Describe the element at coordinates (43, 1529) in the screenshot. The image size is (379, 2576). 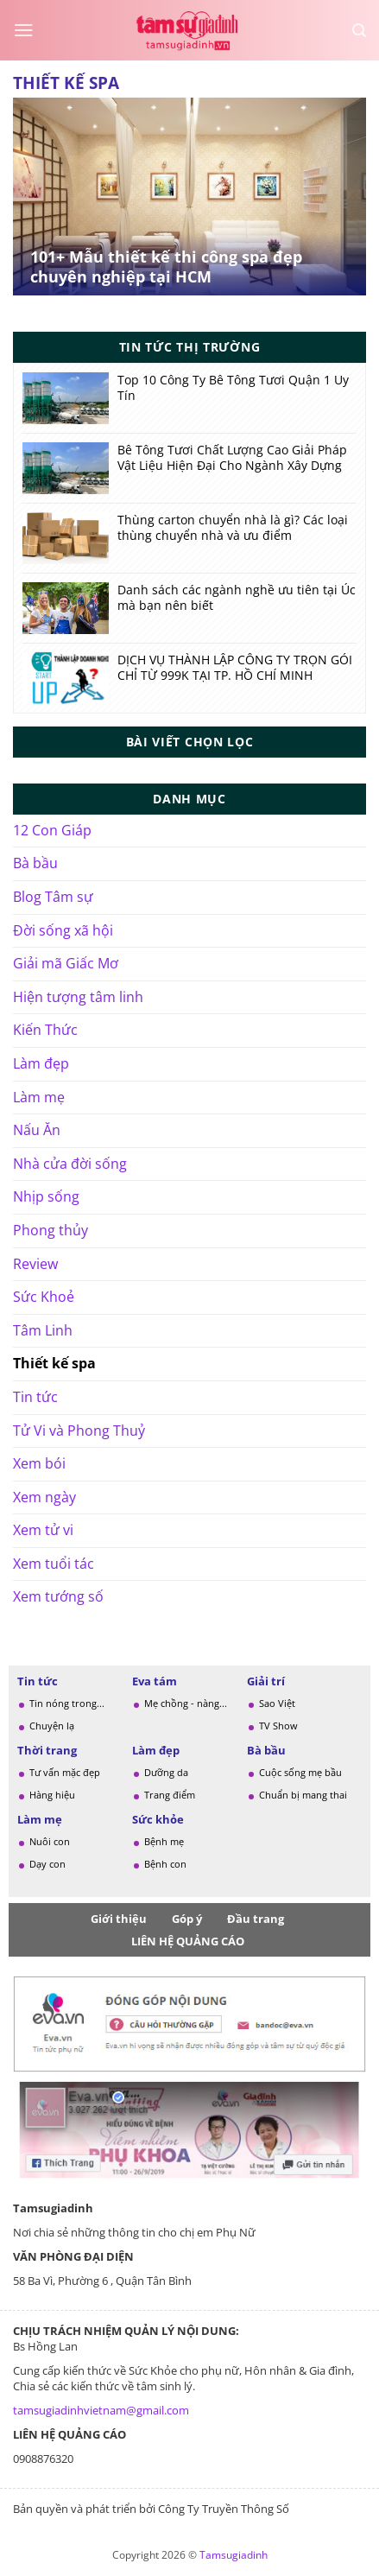
I see `Xem tử vi` at that location.